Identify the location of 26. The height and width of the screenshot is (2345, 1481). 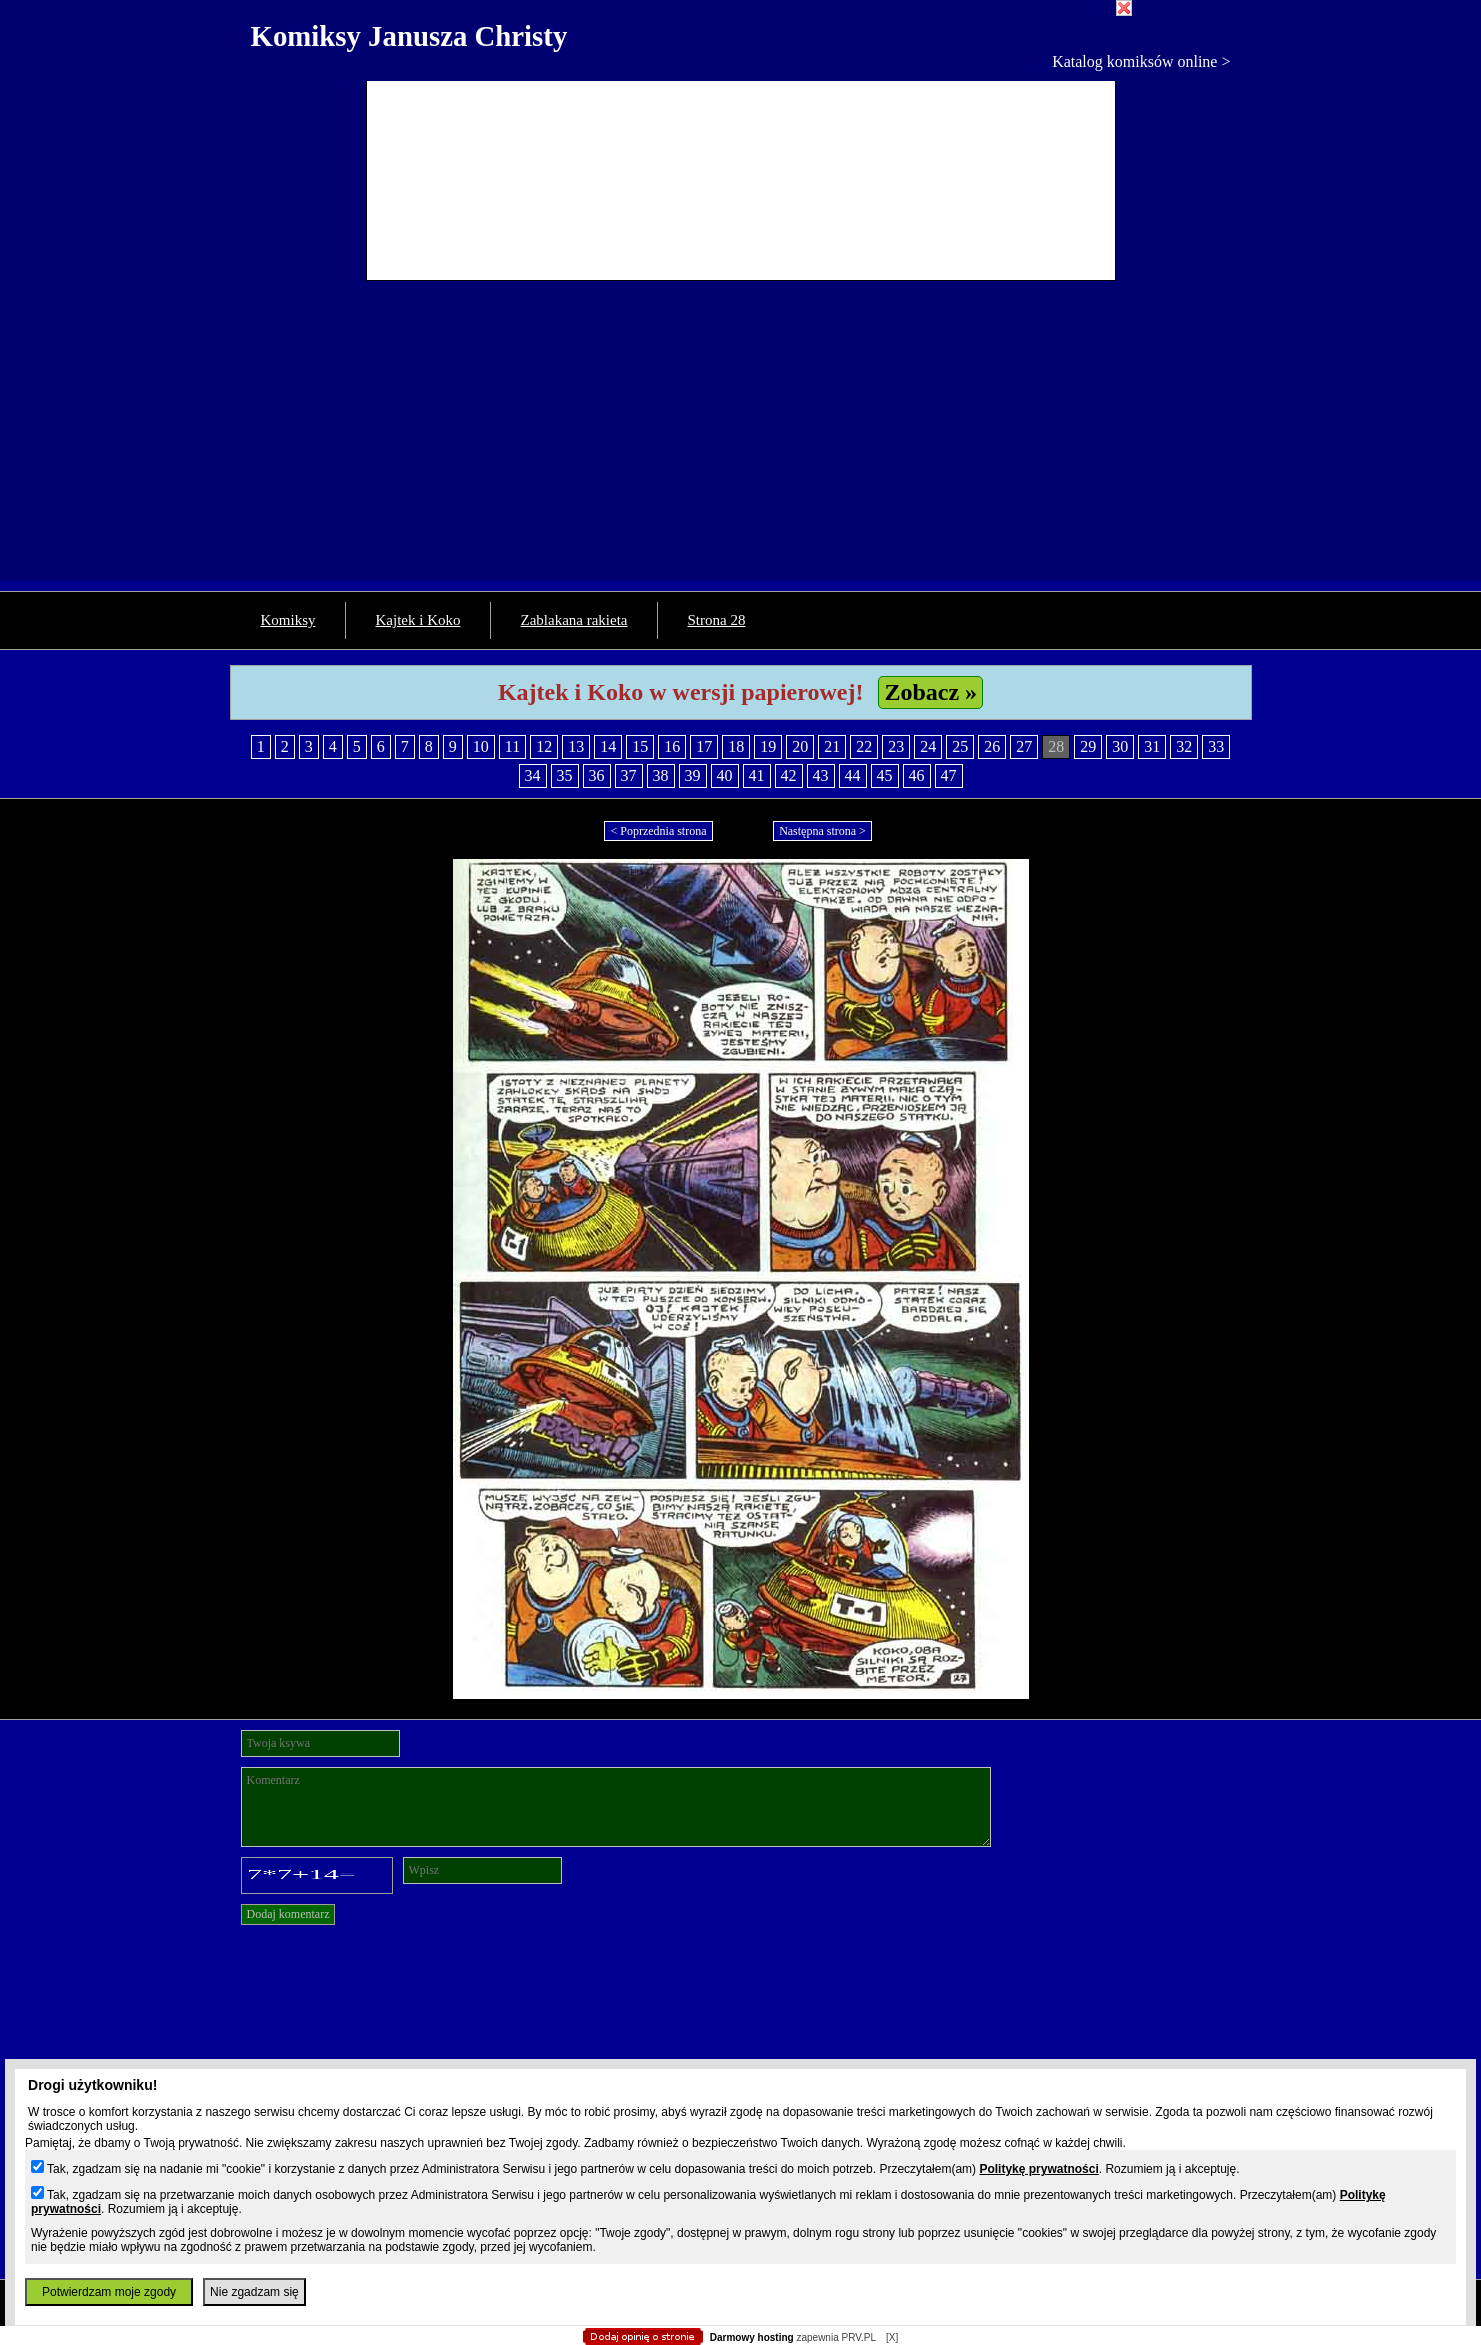
(992, 746).